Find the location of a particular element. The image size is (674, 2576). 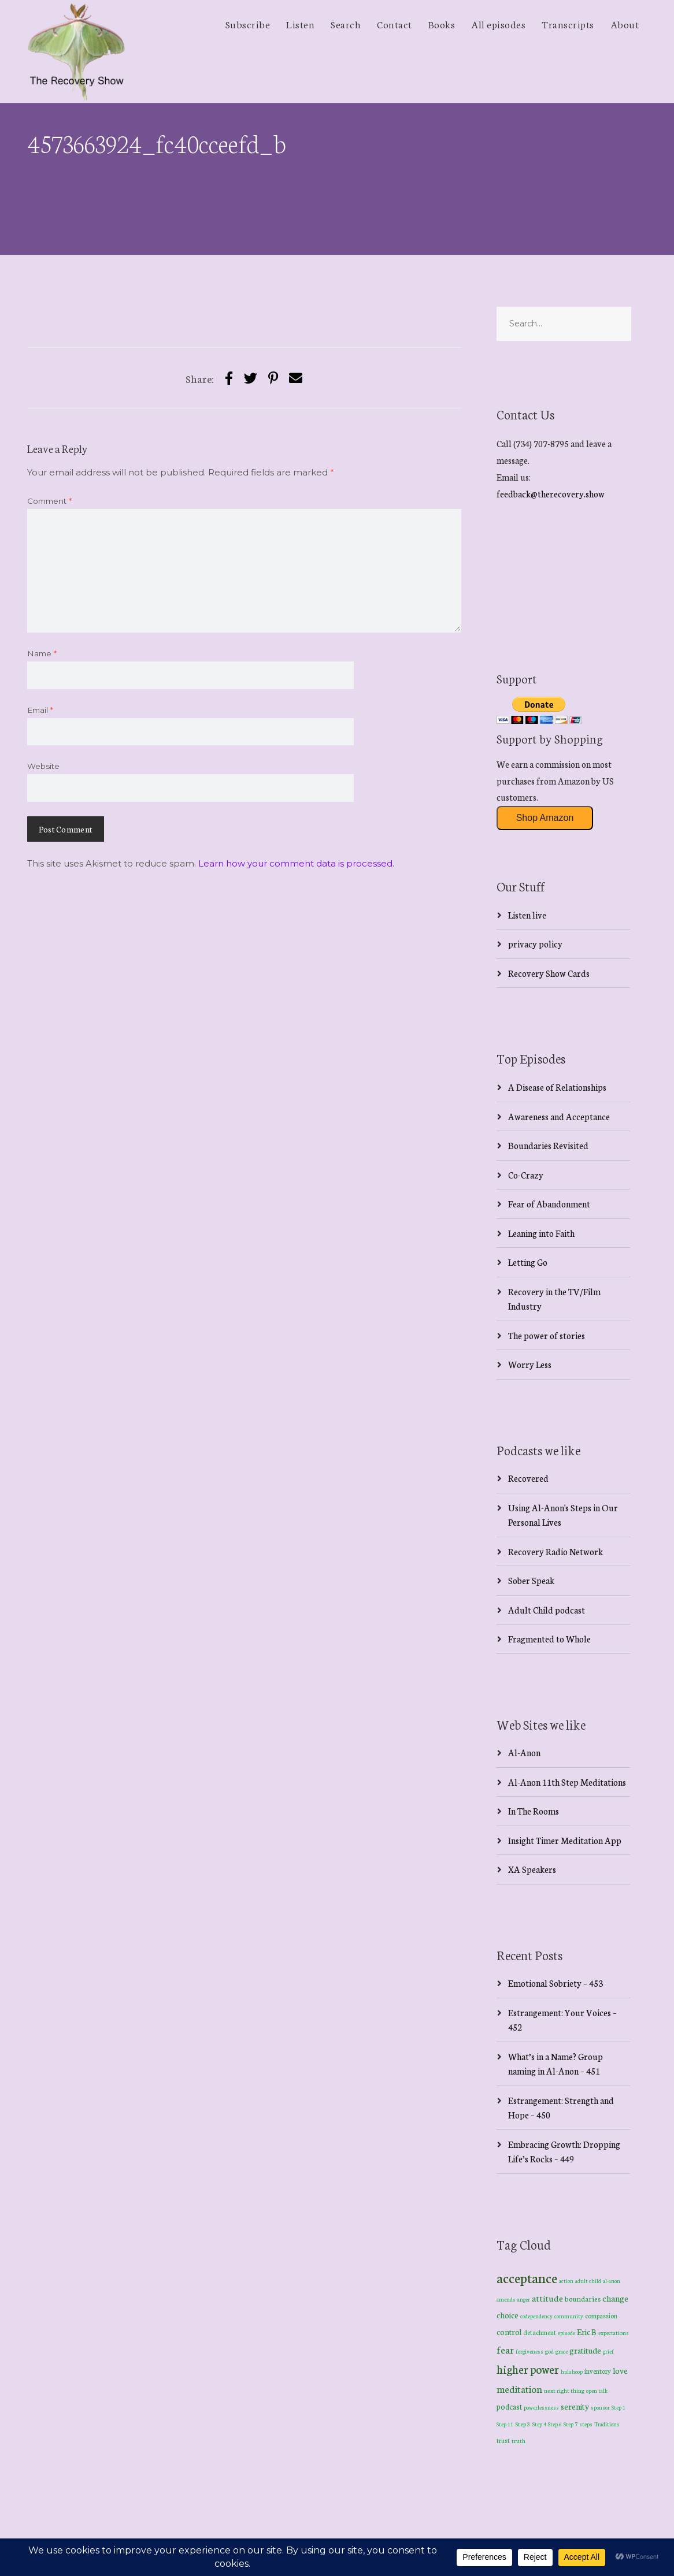

Subscribe is located at coordinates (248, 24).